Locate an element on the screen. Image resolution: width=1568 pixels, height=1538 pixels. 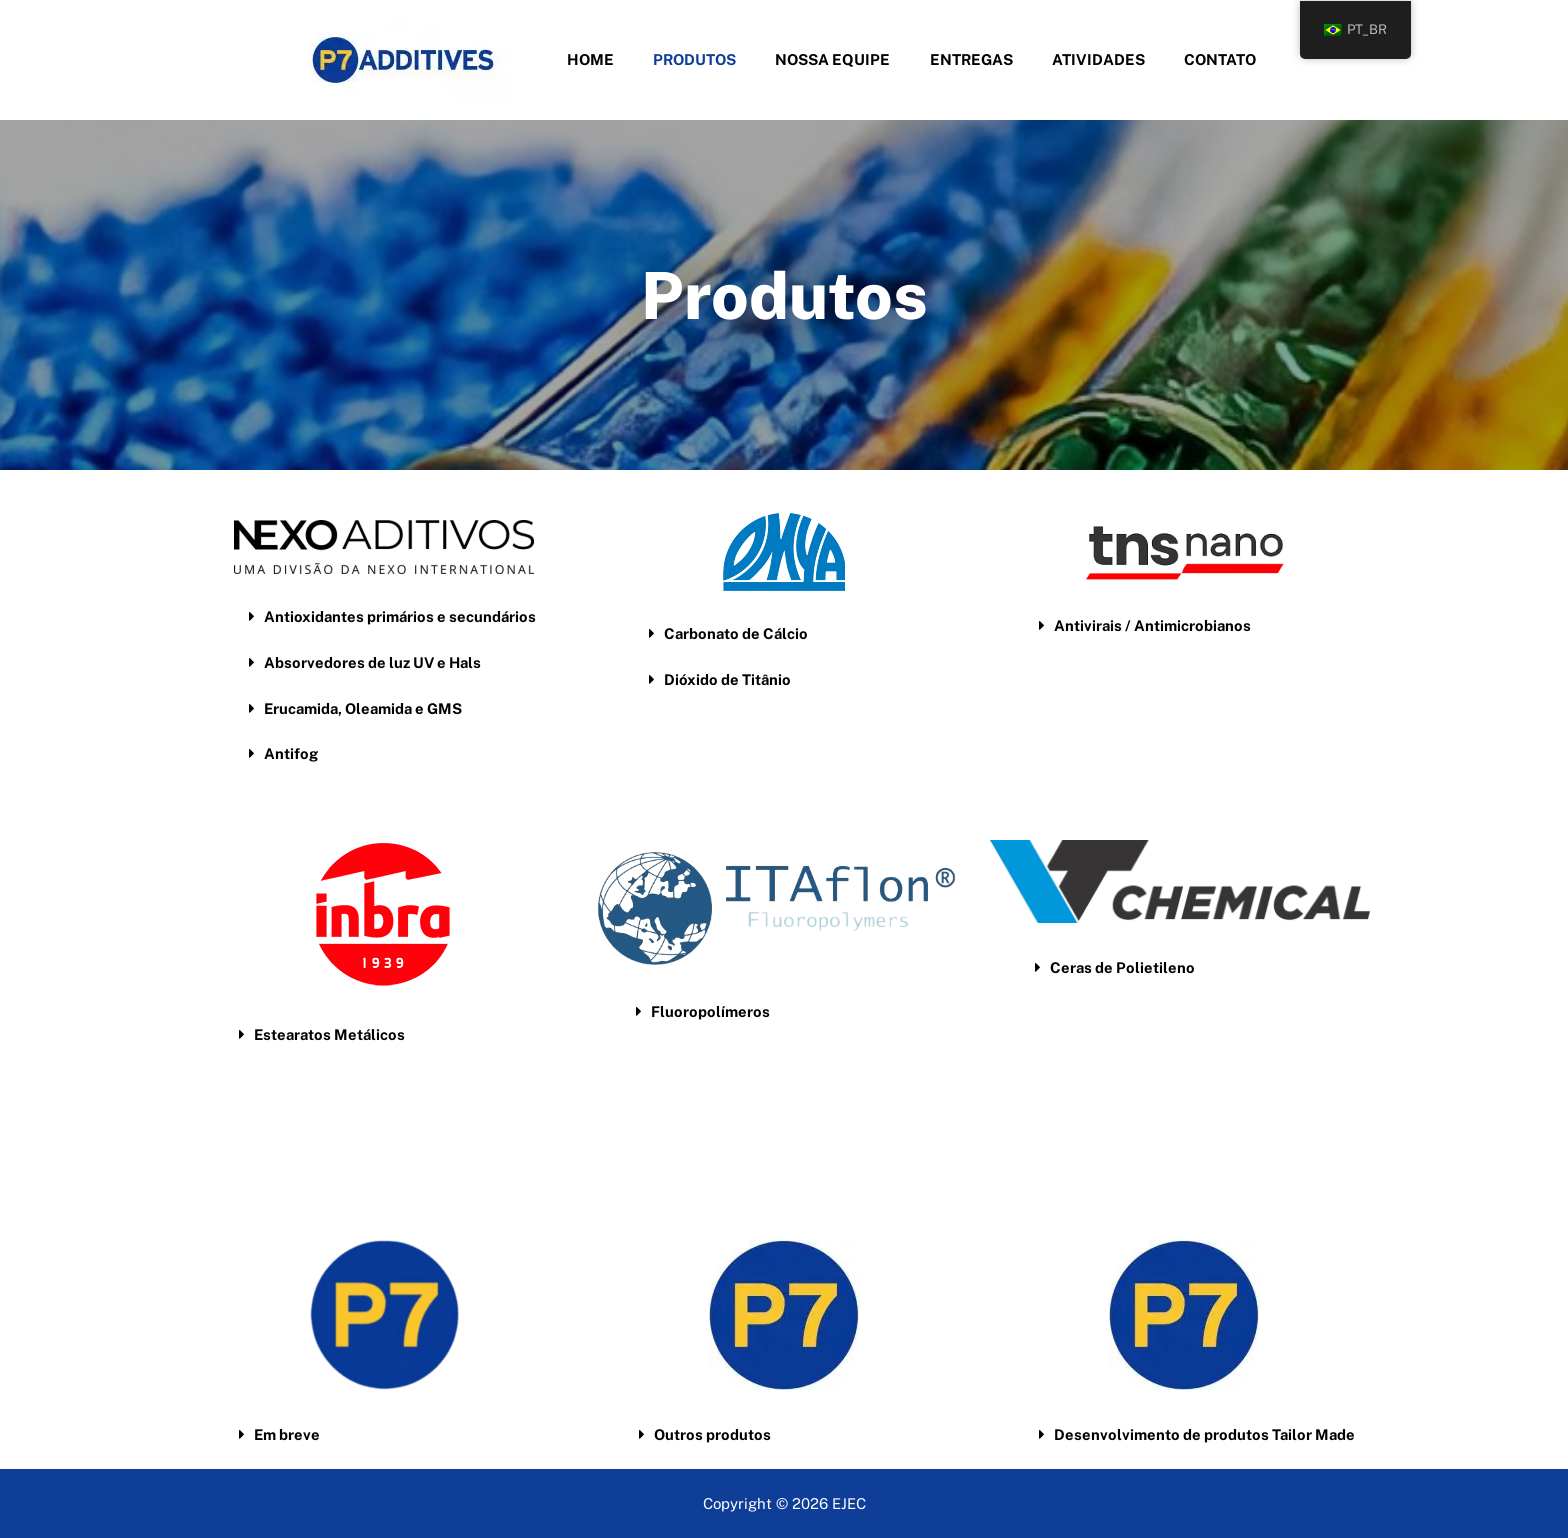
Carbonato de Cálcio is located at coordinates (737, 633).